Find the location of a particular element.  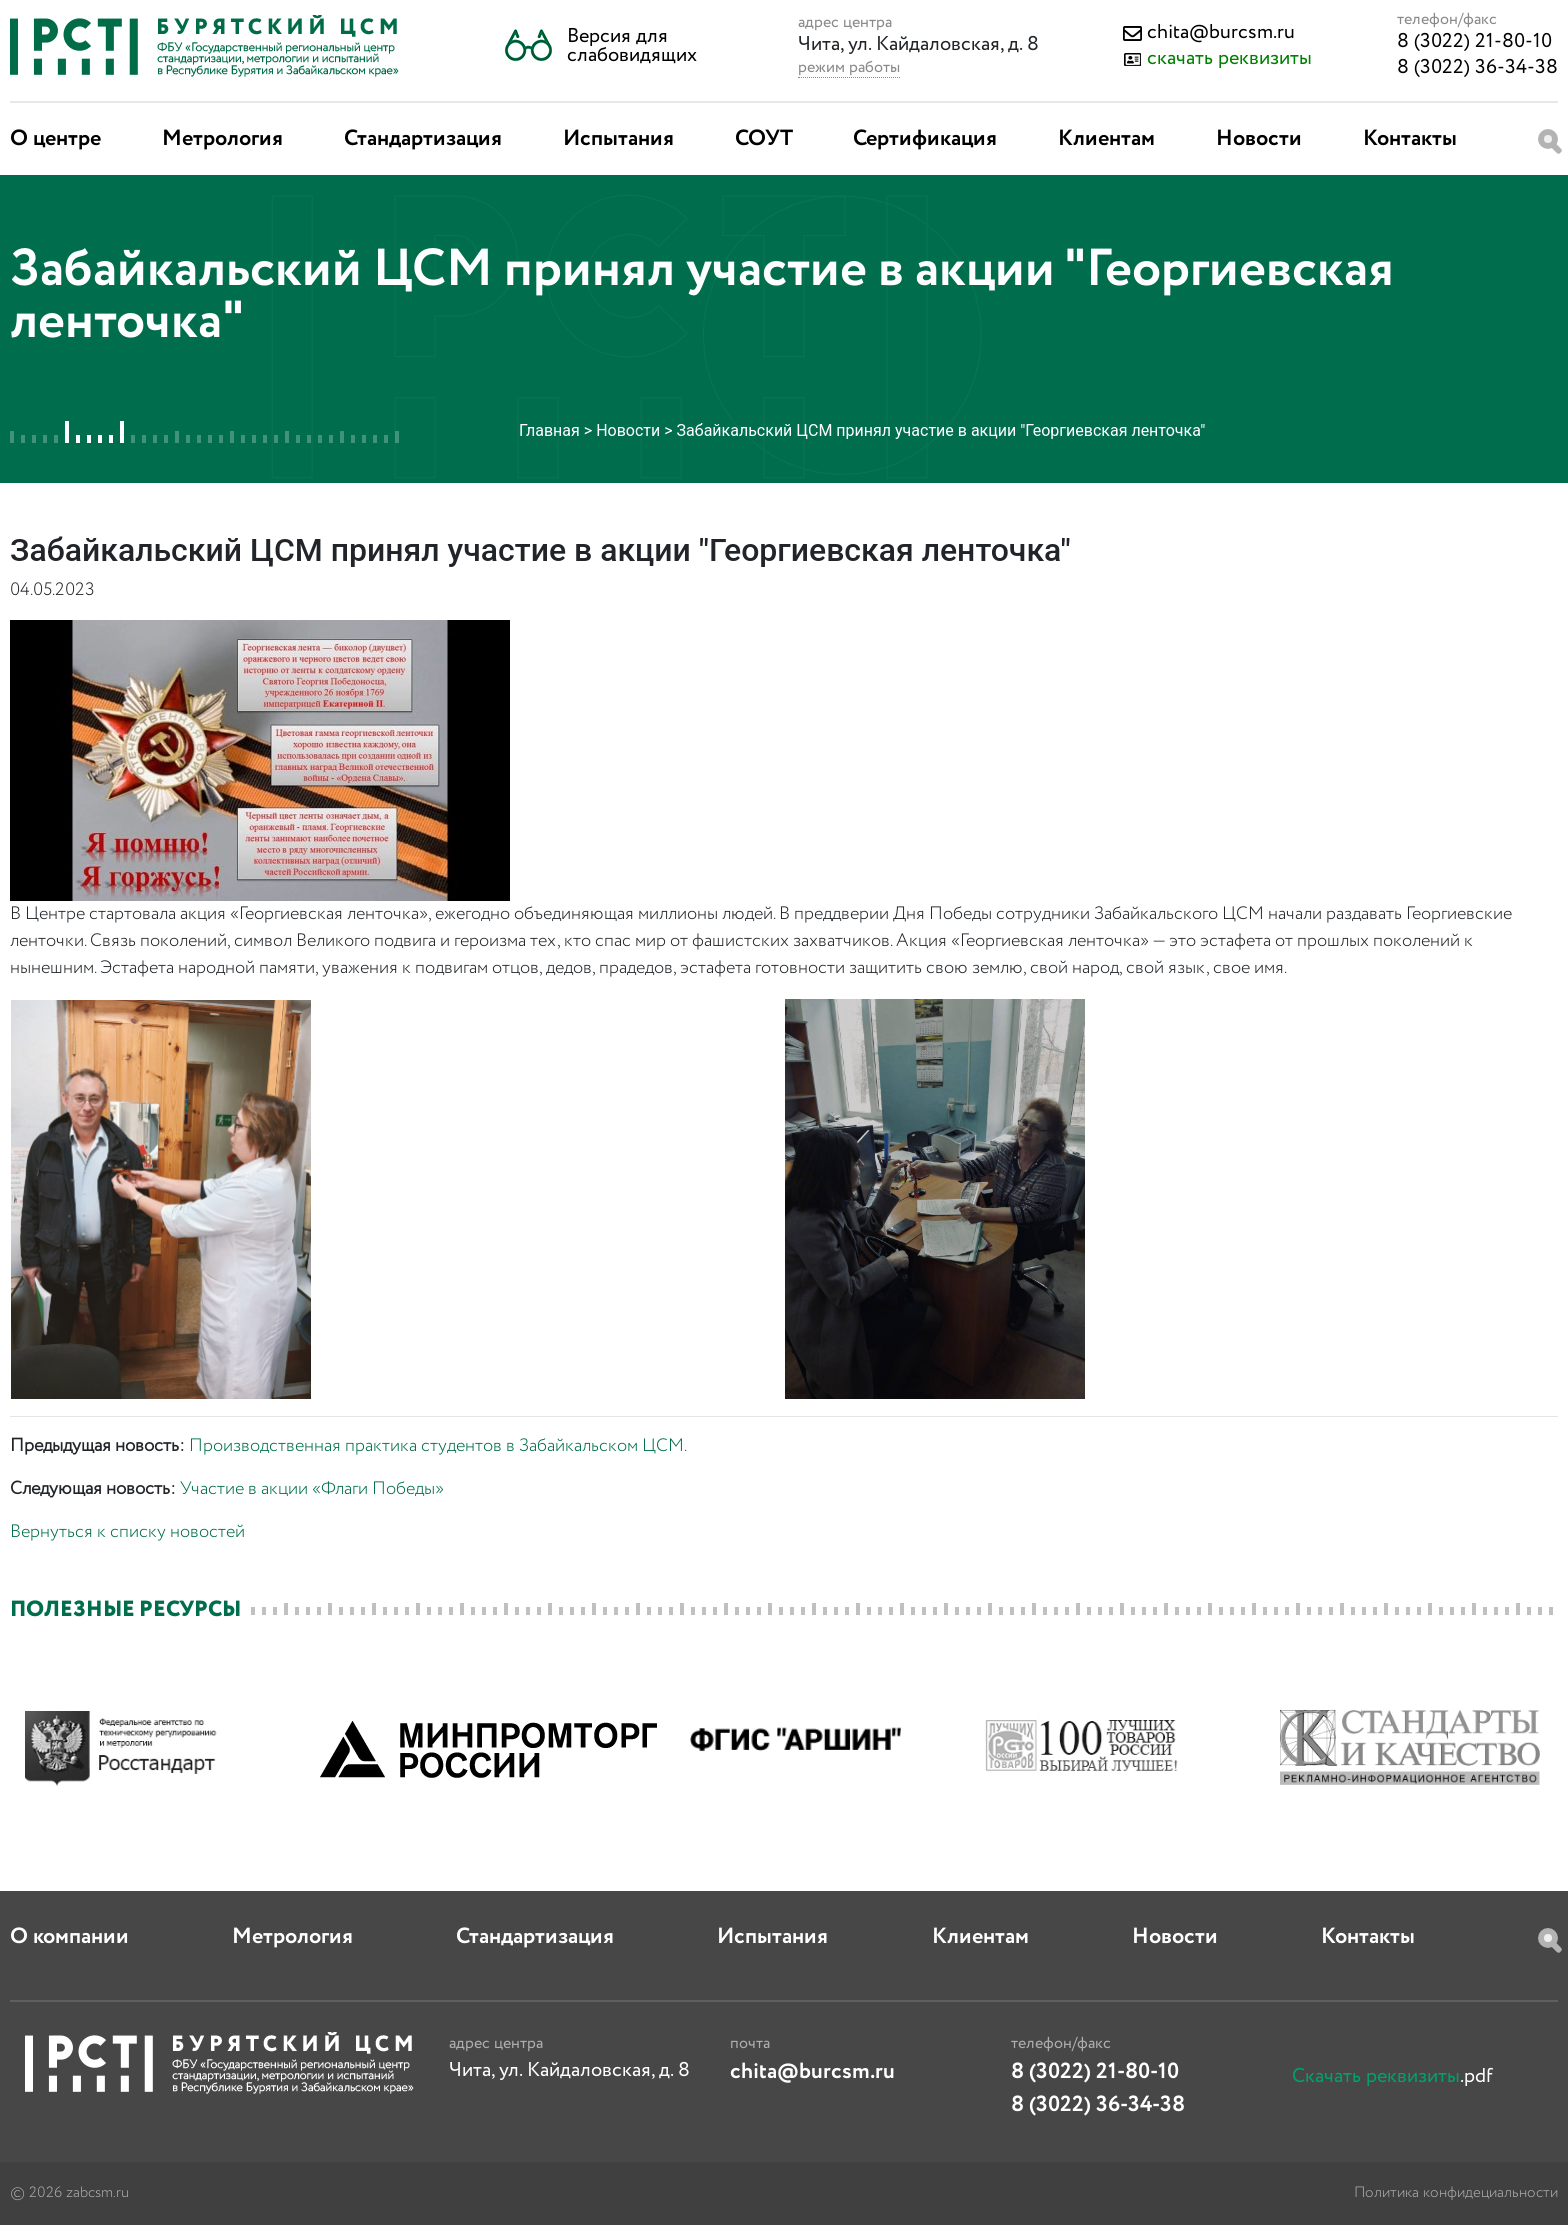

Метрология is located at coordinates (222, 139).